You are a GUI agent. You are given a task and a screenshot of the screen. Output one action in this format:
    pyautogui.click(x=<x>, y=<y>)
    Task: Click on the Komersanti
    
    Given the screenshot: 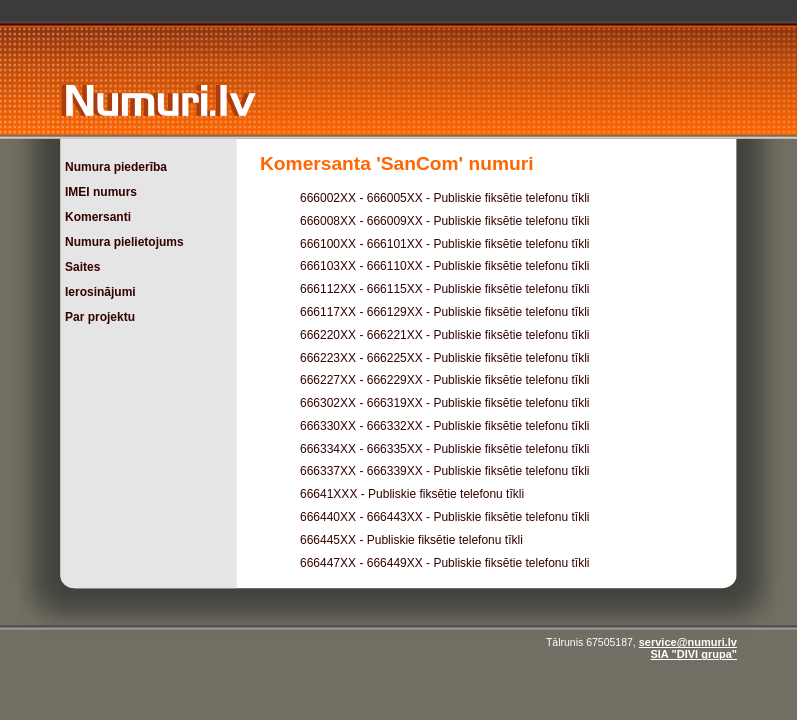 What is the action you would take?
    pyautogui.click(x=98, y=217)
    